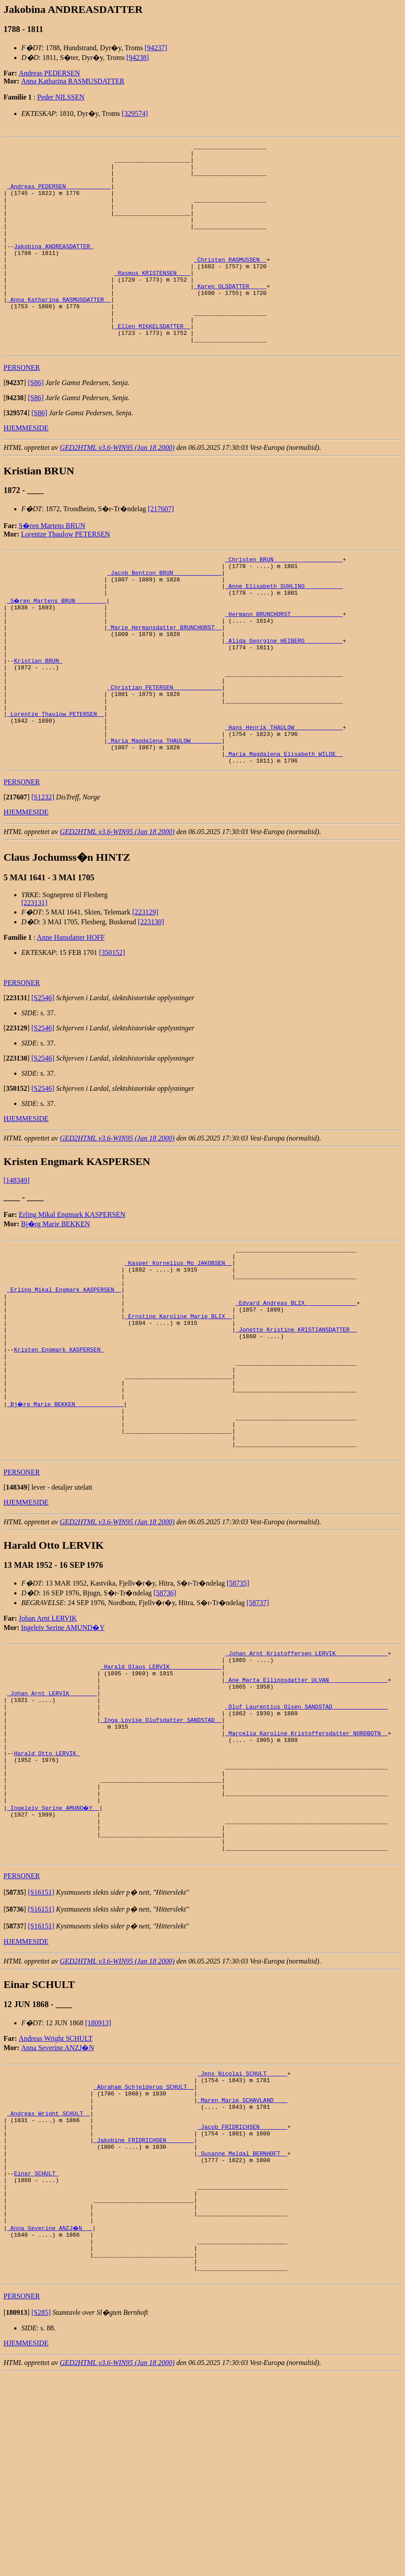 The height and width of the screenshot is (2576, 405). Describe the element at coordinates (144, 2252) in the screenshot. I see `_Abraham Schjelderup SCHULT _` at that location.